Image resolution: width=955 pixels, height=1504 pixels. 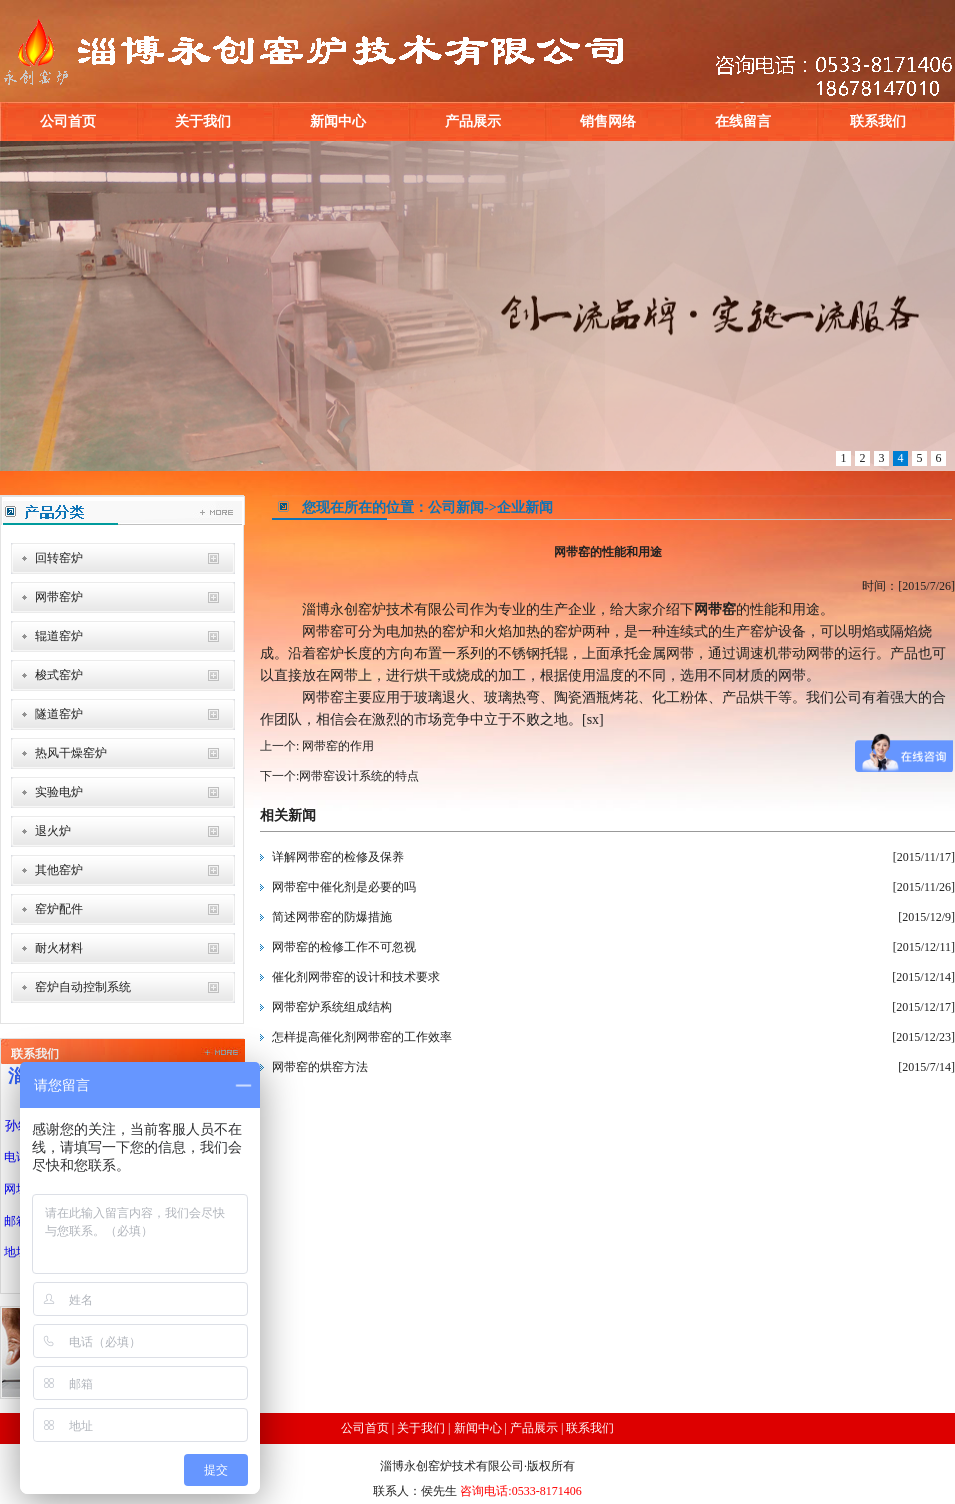 I want to click on 产品展示, so click(x=473, y=121).